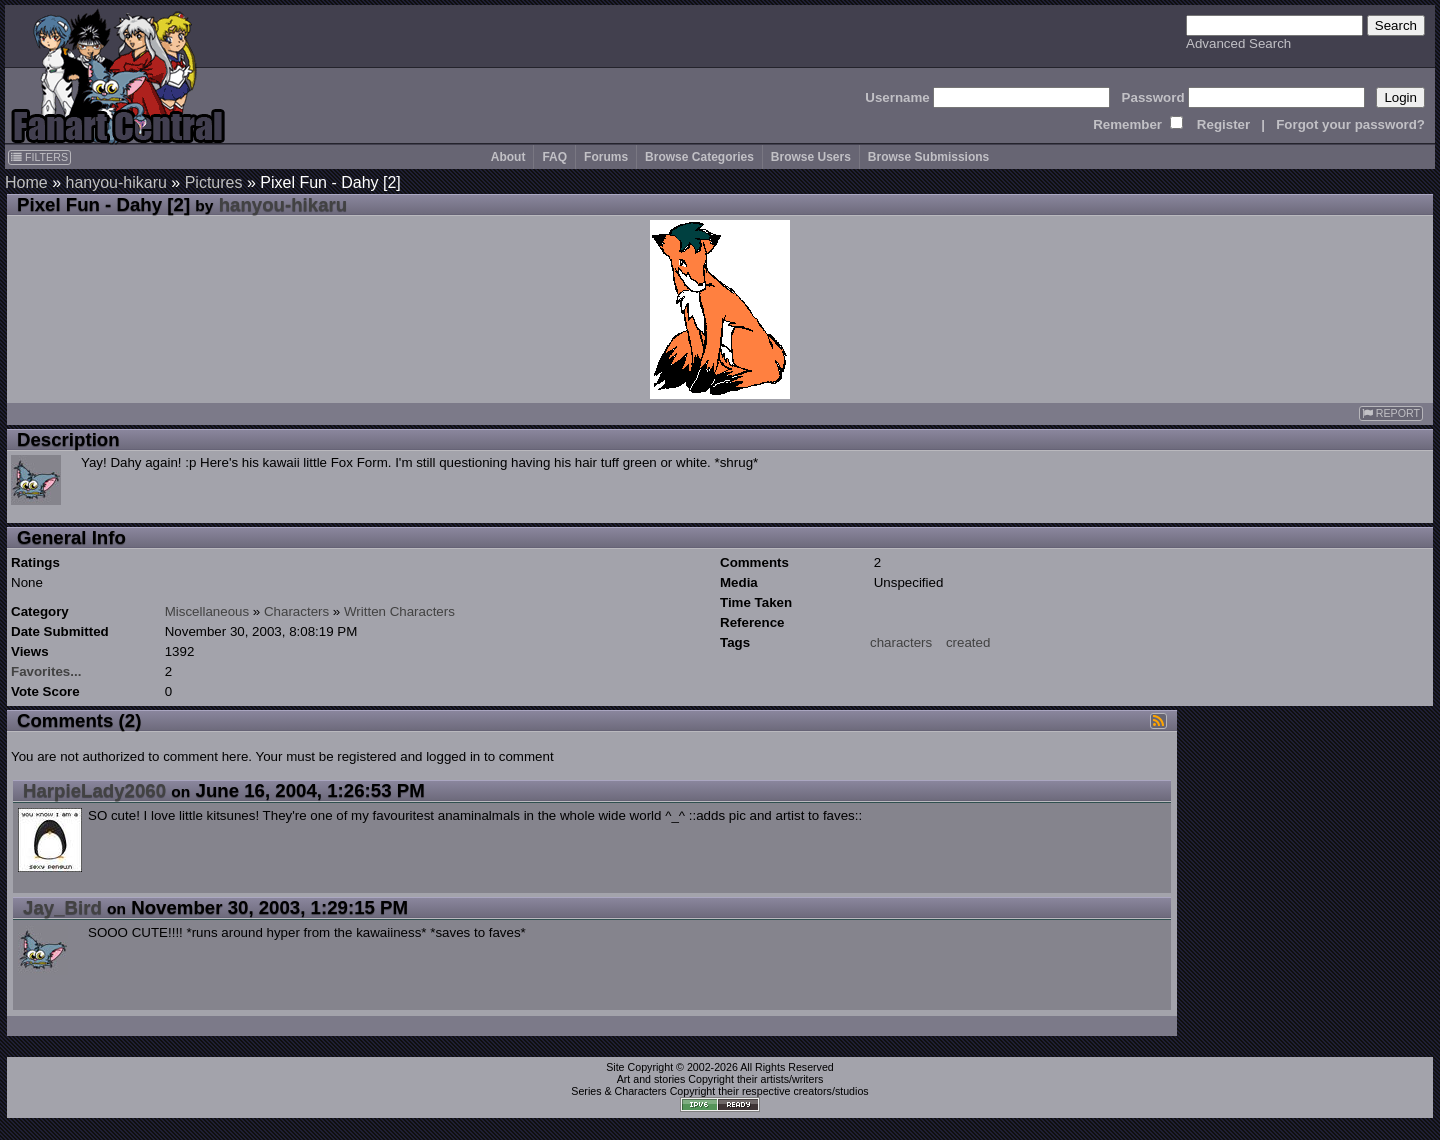  I want to click on Browse Categories, so click(699, 157).